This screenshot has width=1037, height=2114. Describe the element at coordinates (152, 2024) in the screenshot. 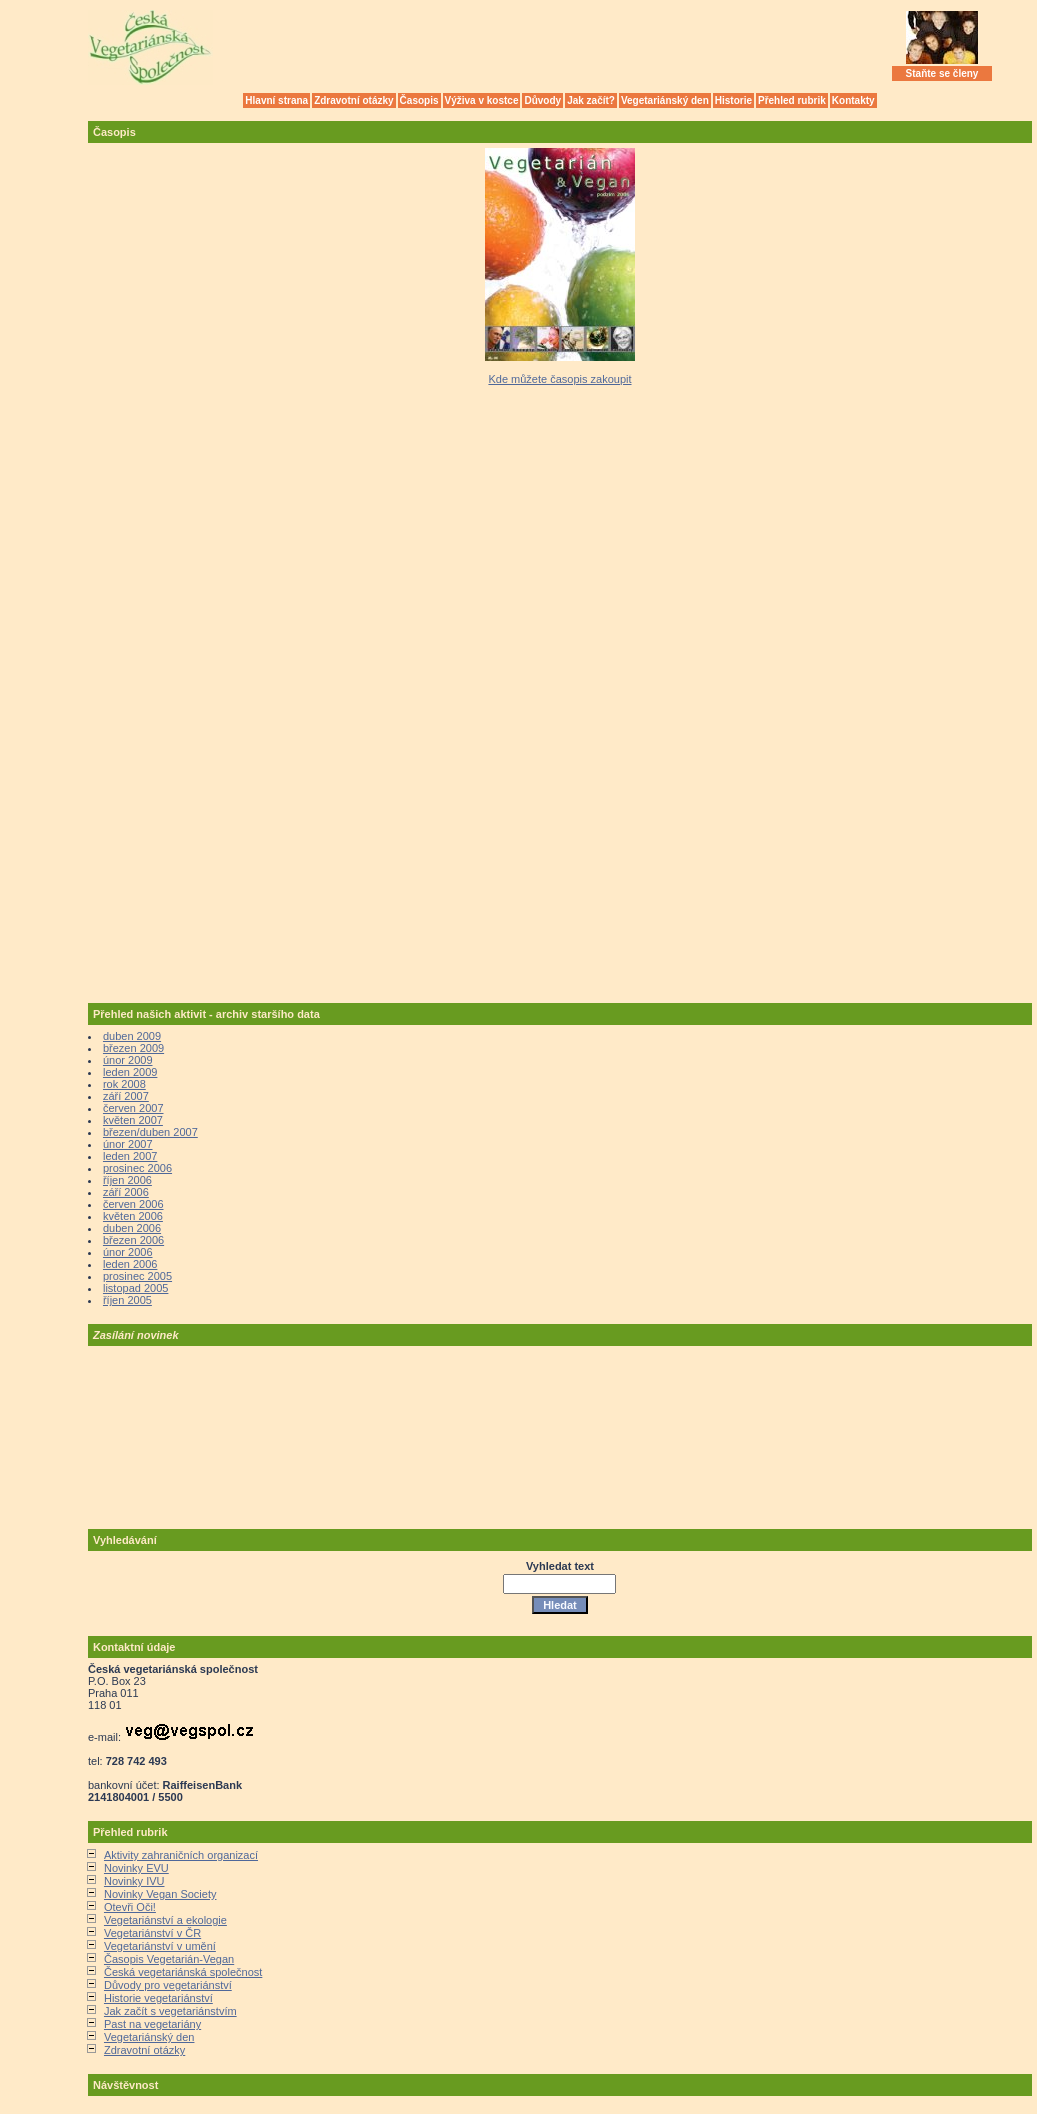

I see `Past na vegetariány` at that location.